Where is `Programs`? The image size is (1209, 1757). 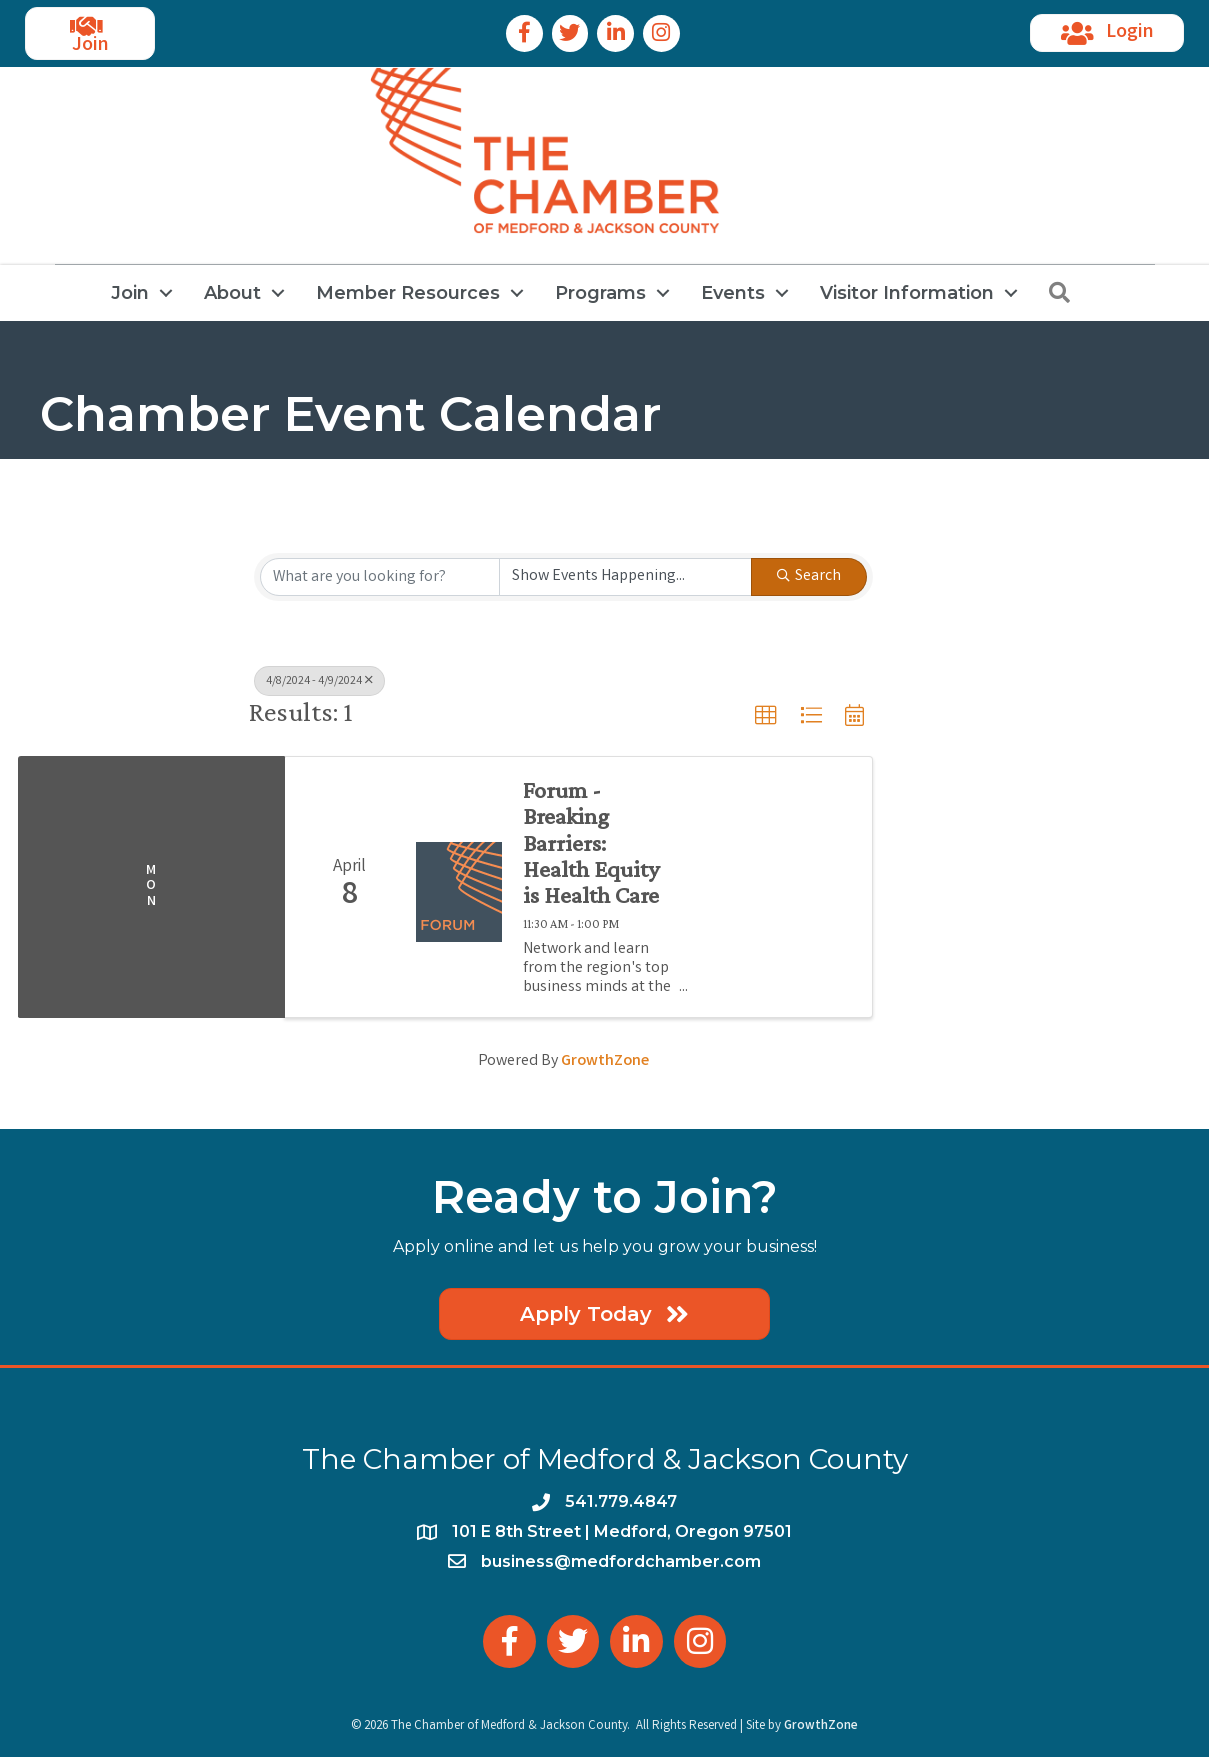
Programs is located at coordinates (600, 293).